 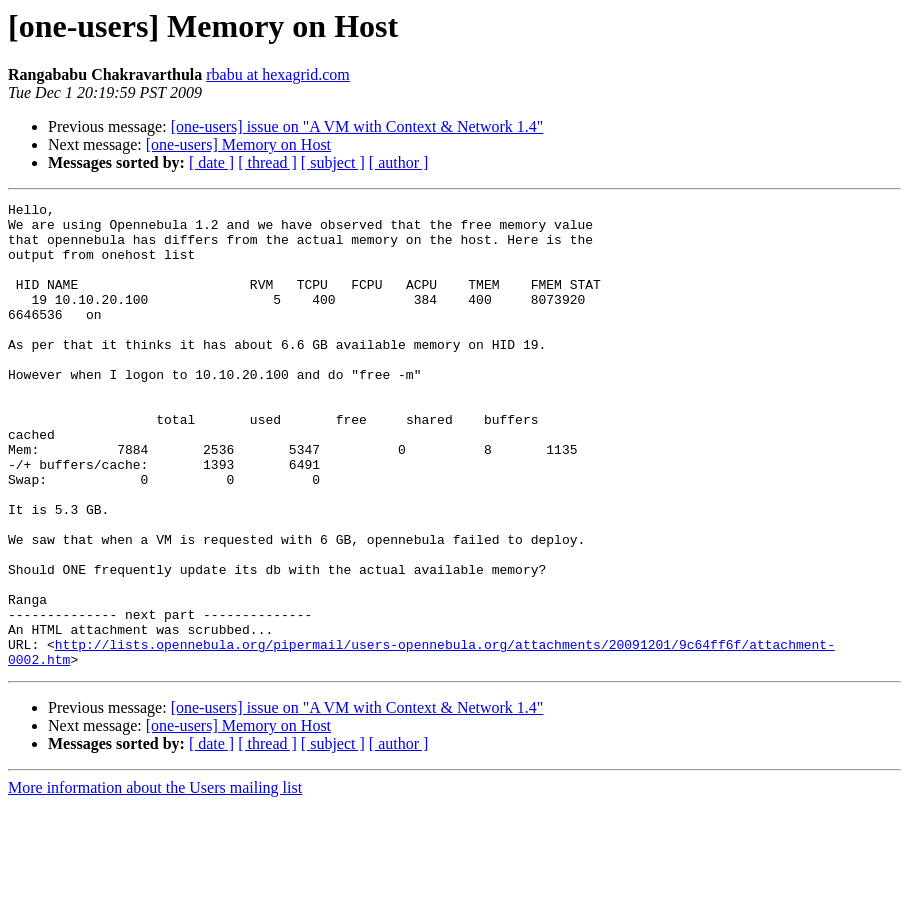 I want to click on [one-users] Memory on Host, so click(x=238, y=144).